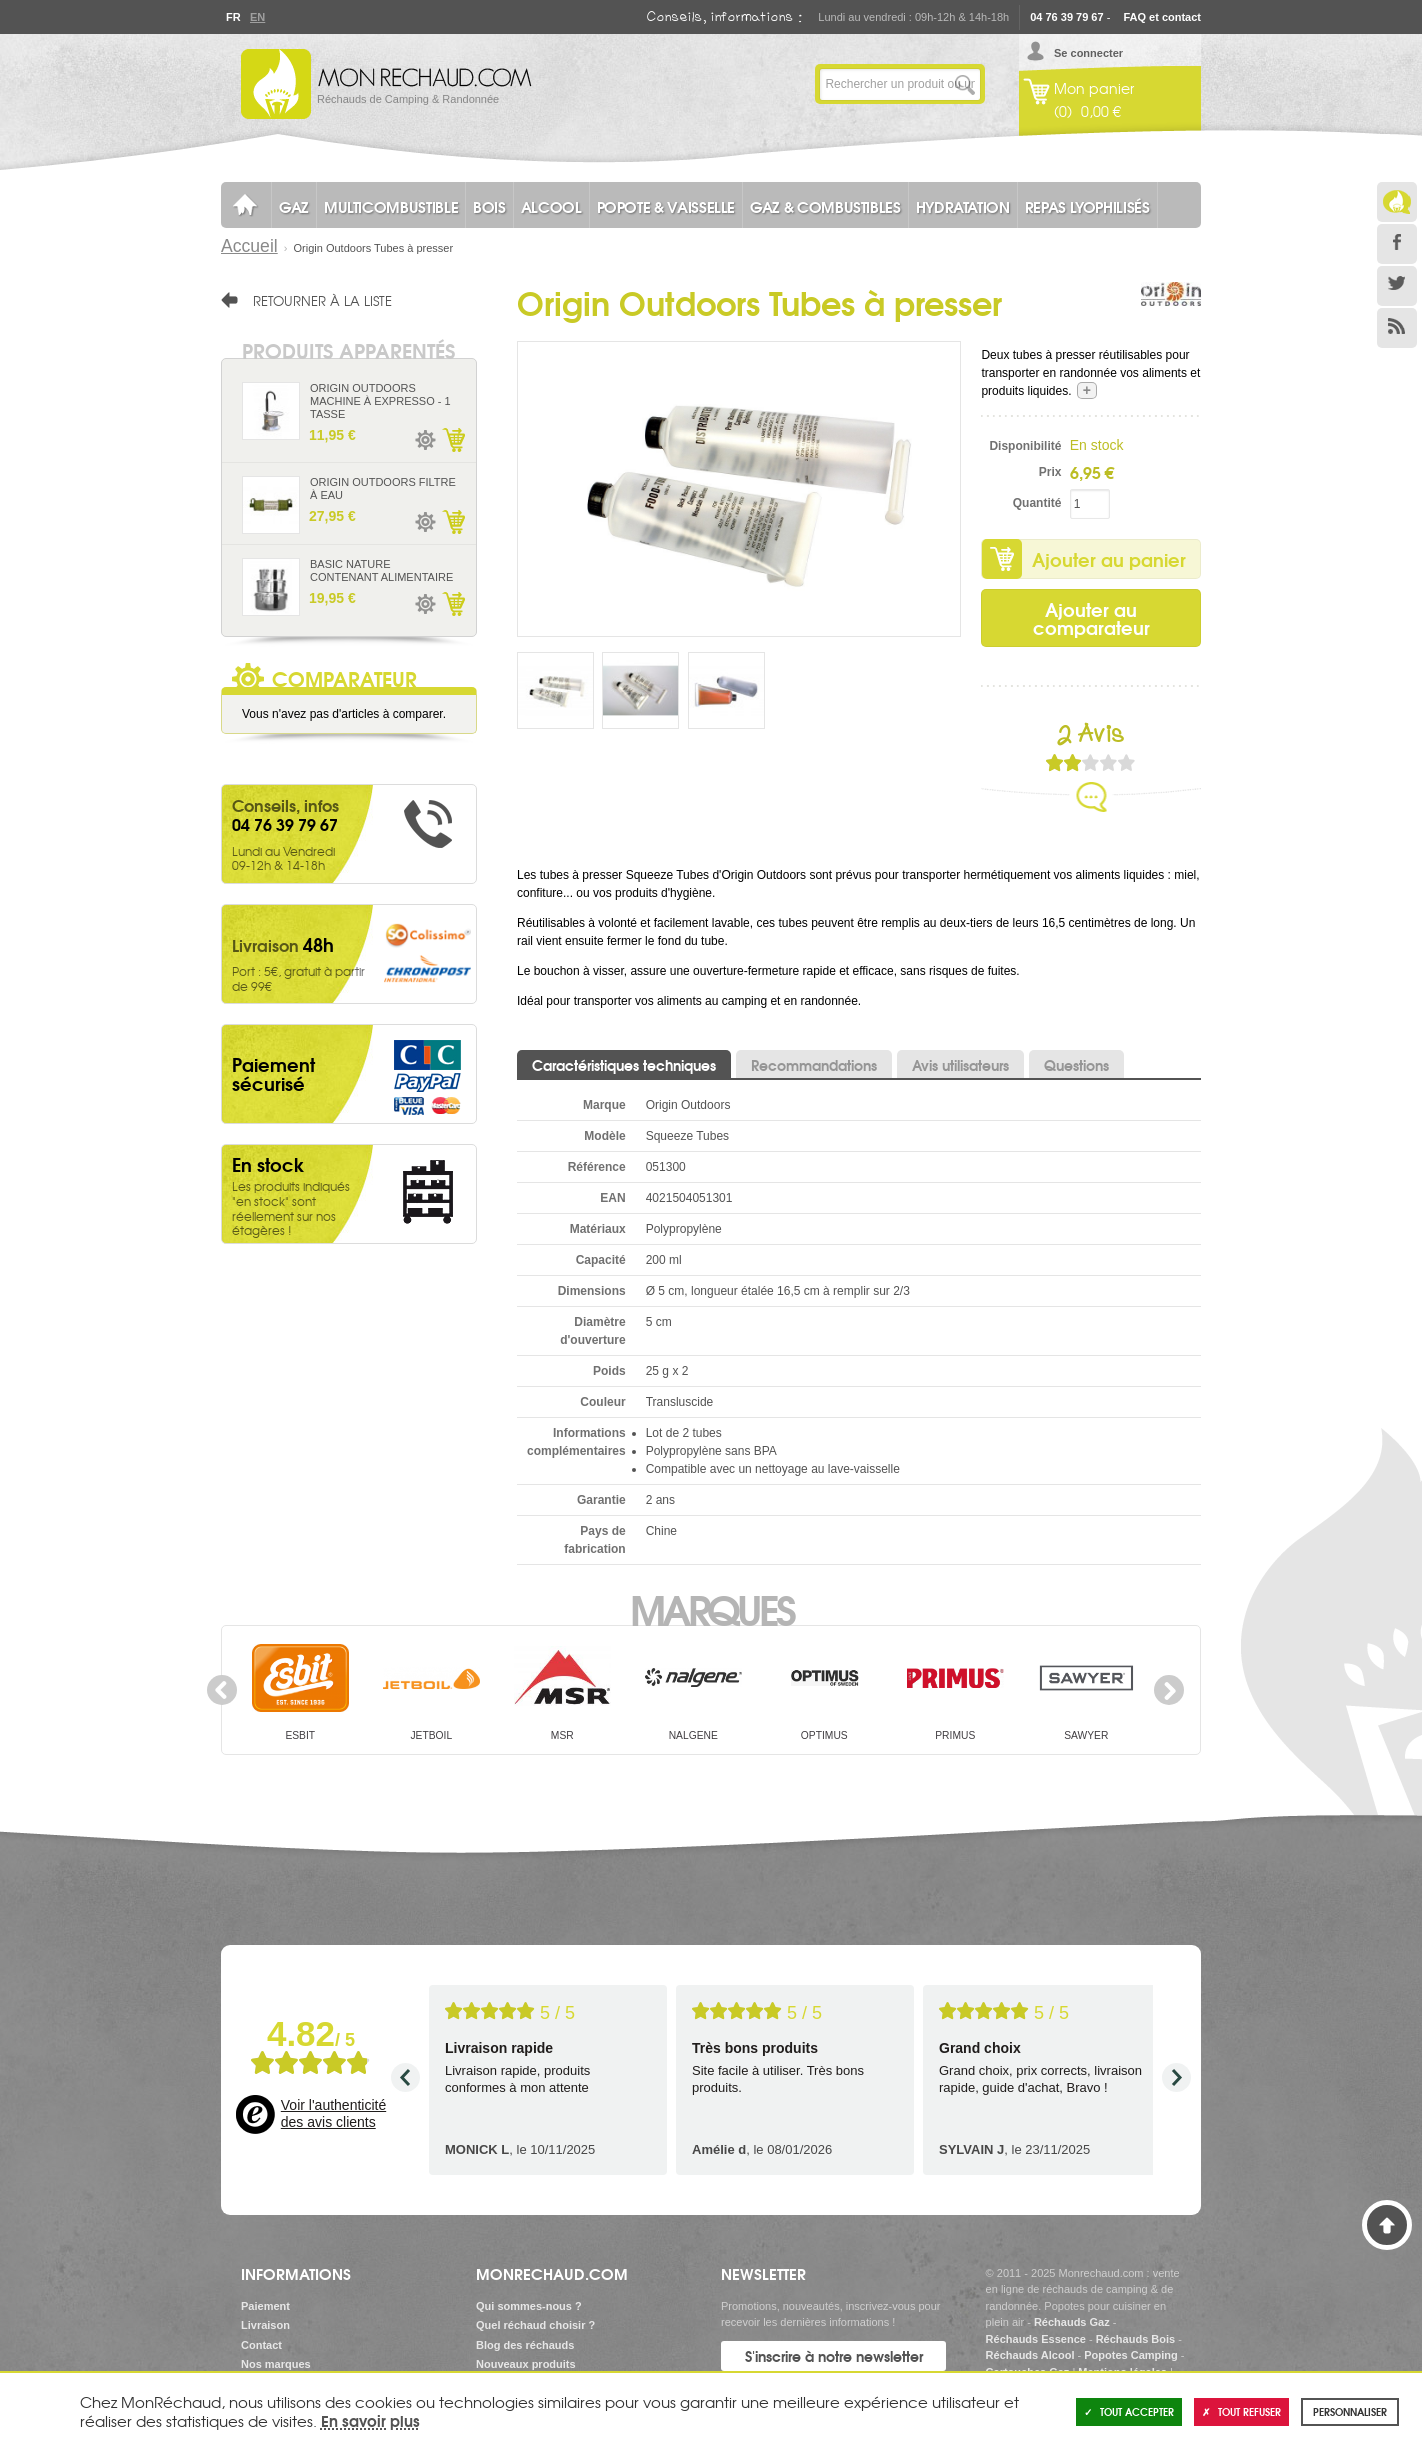  I want to click on Haut de page, so click(1387, 2225).